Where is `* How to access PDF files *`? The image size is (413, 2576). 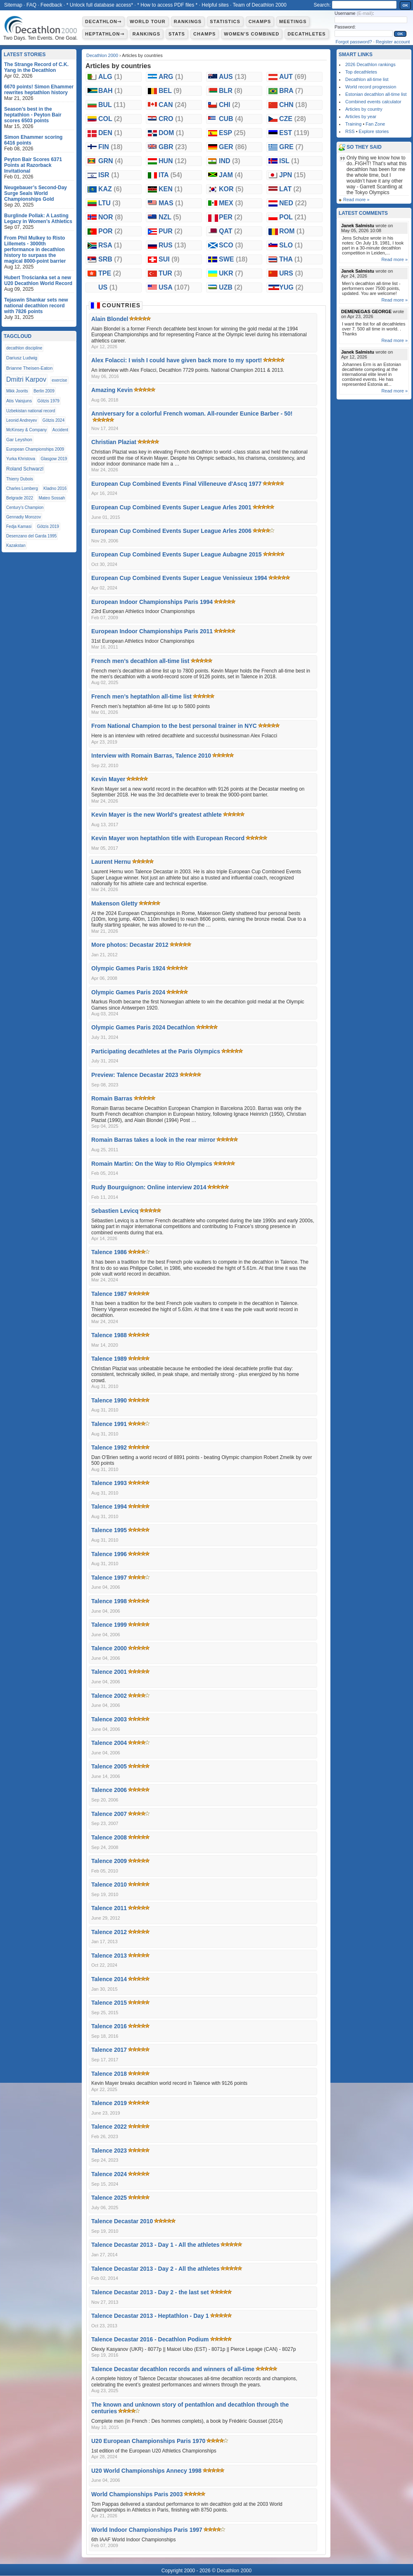 * How to access PDF files * is located at coordinates (167, 5).